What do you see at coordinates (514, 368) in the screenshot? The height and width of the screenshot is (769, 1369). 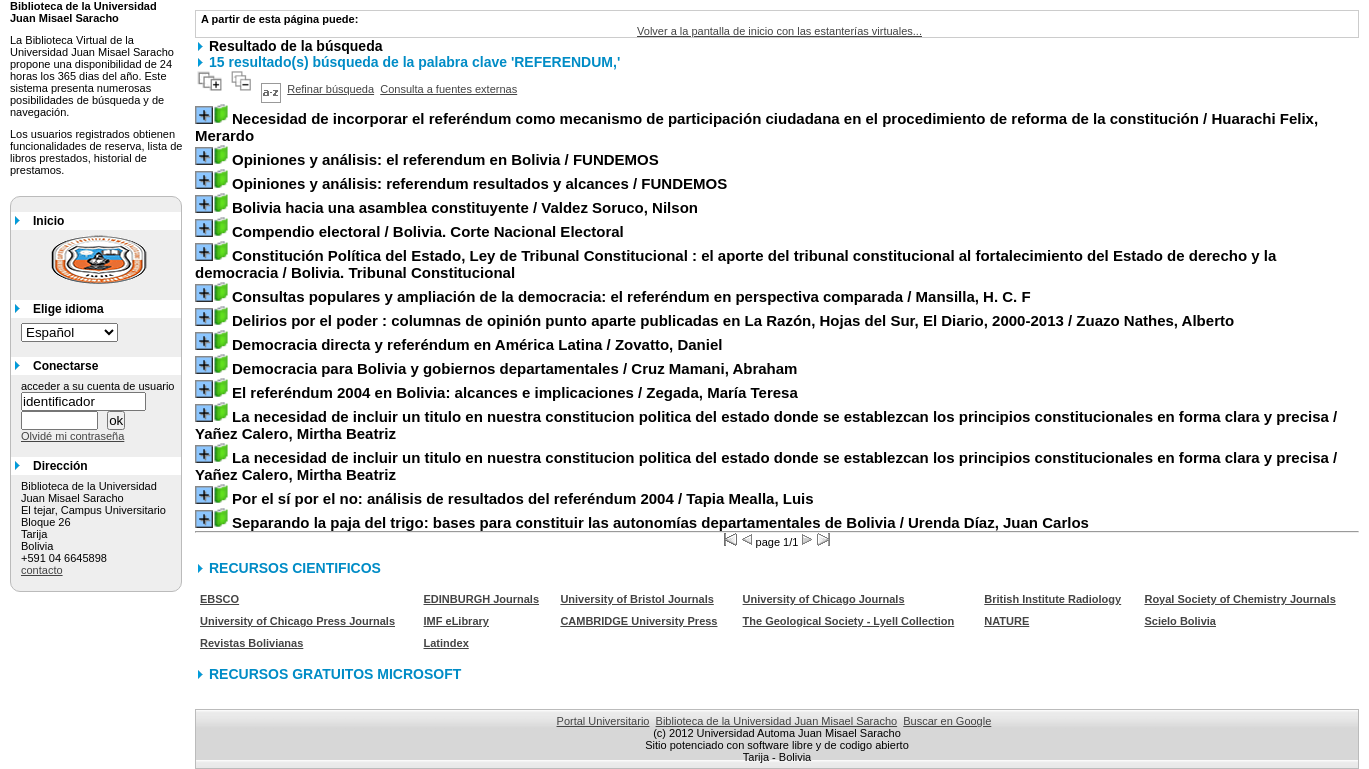 I see `/ Cruz Mamani, Abraham` at bounding box center [514, 368].